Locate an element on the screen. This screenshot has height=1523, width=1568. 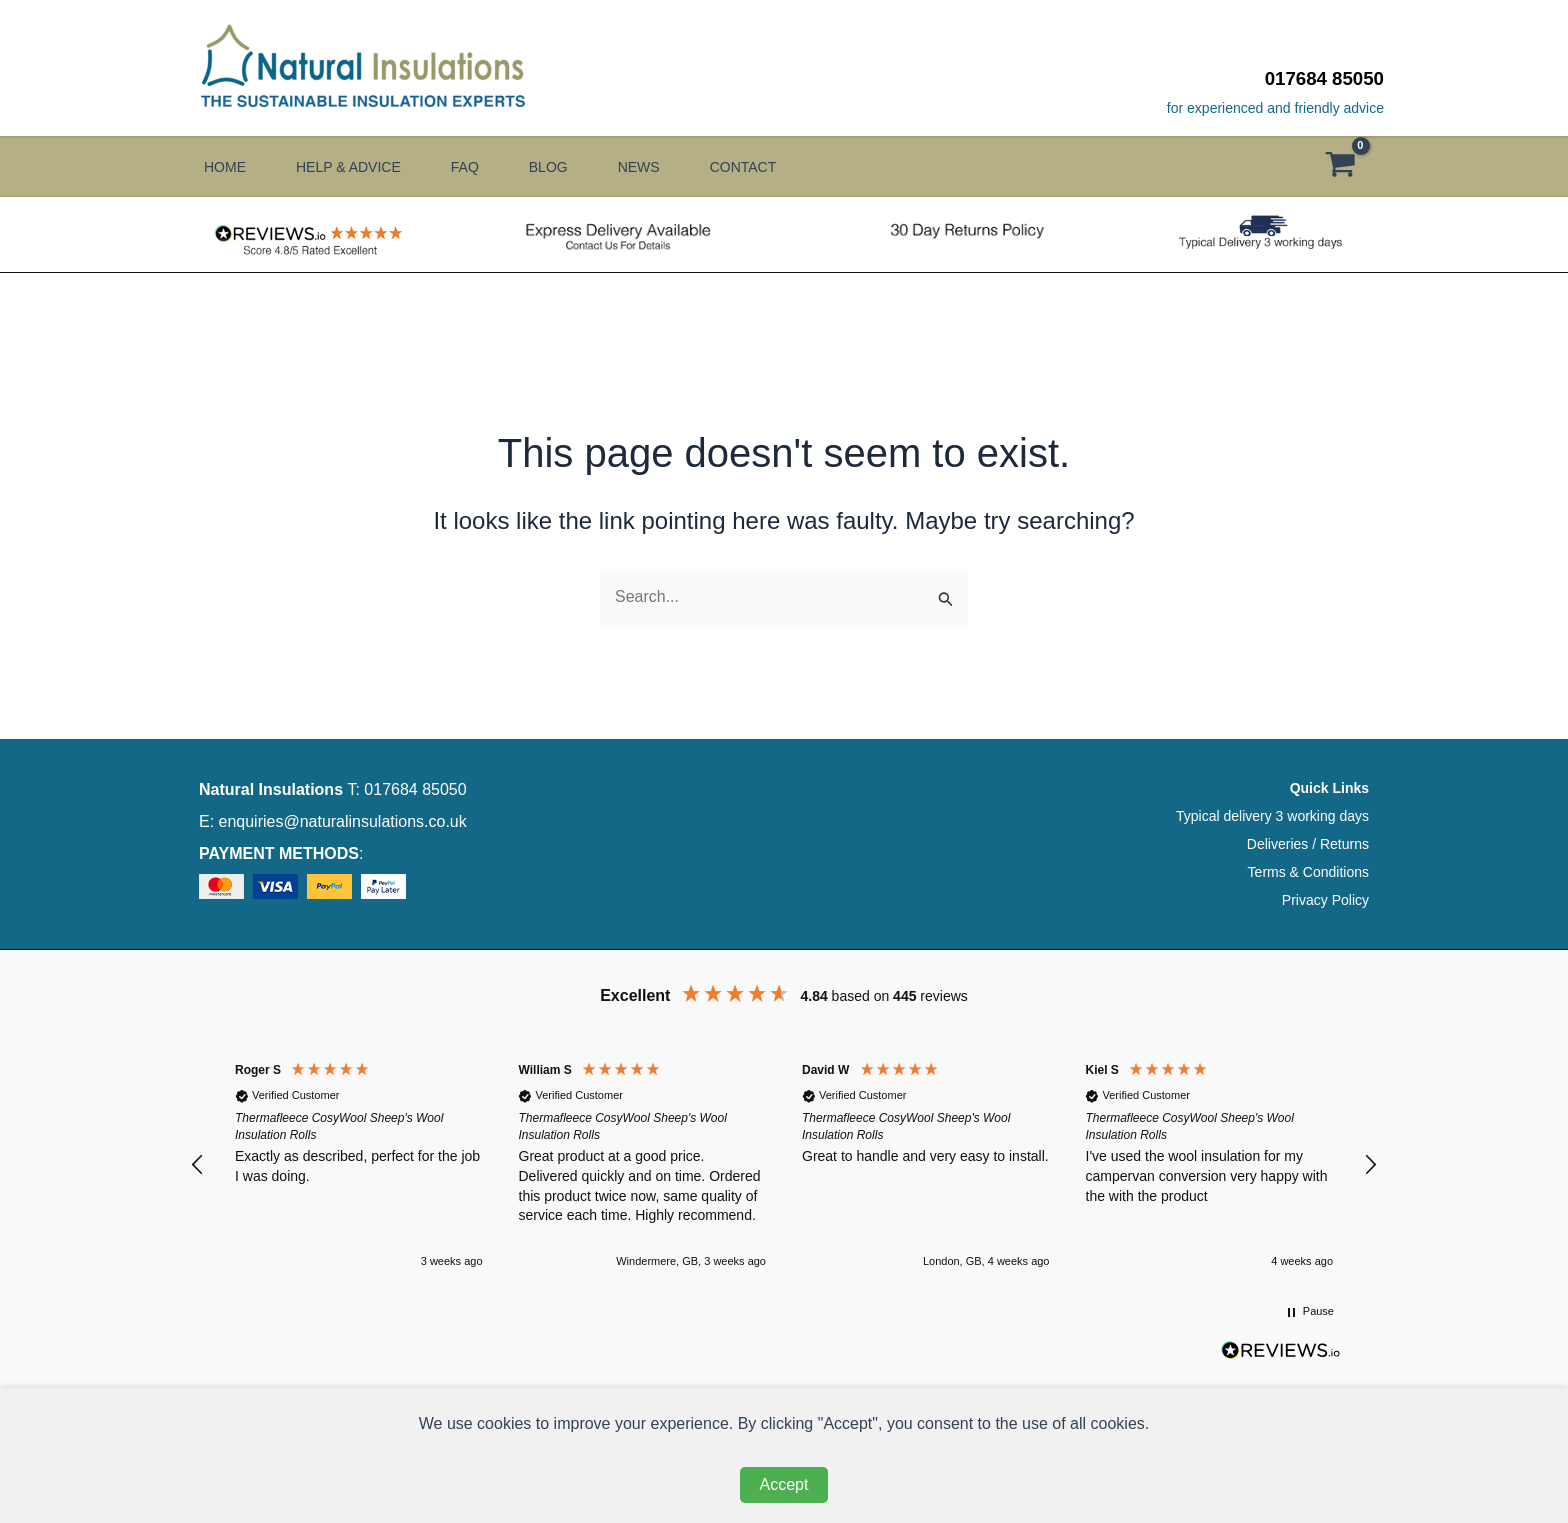
Accept is located at coordinates (784, 1484).